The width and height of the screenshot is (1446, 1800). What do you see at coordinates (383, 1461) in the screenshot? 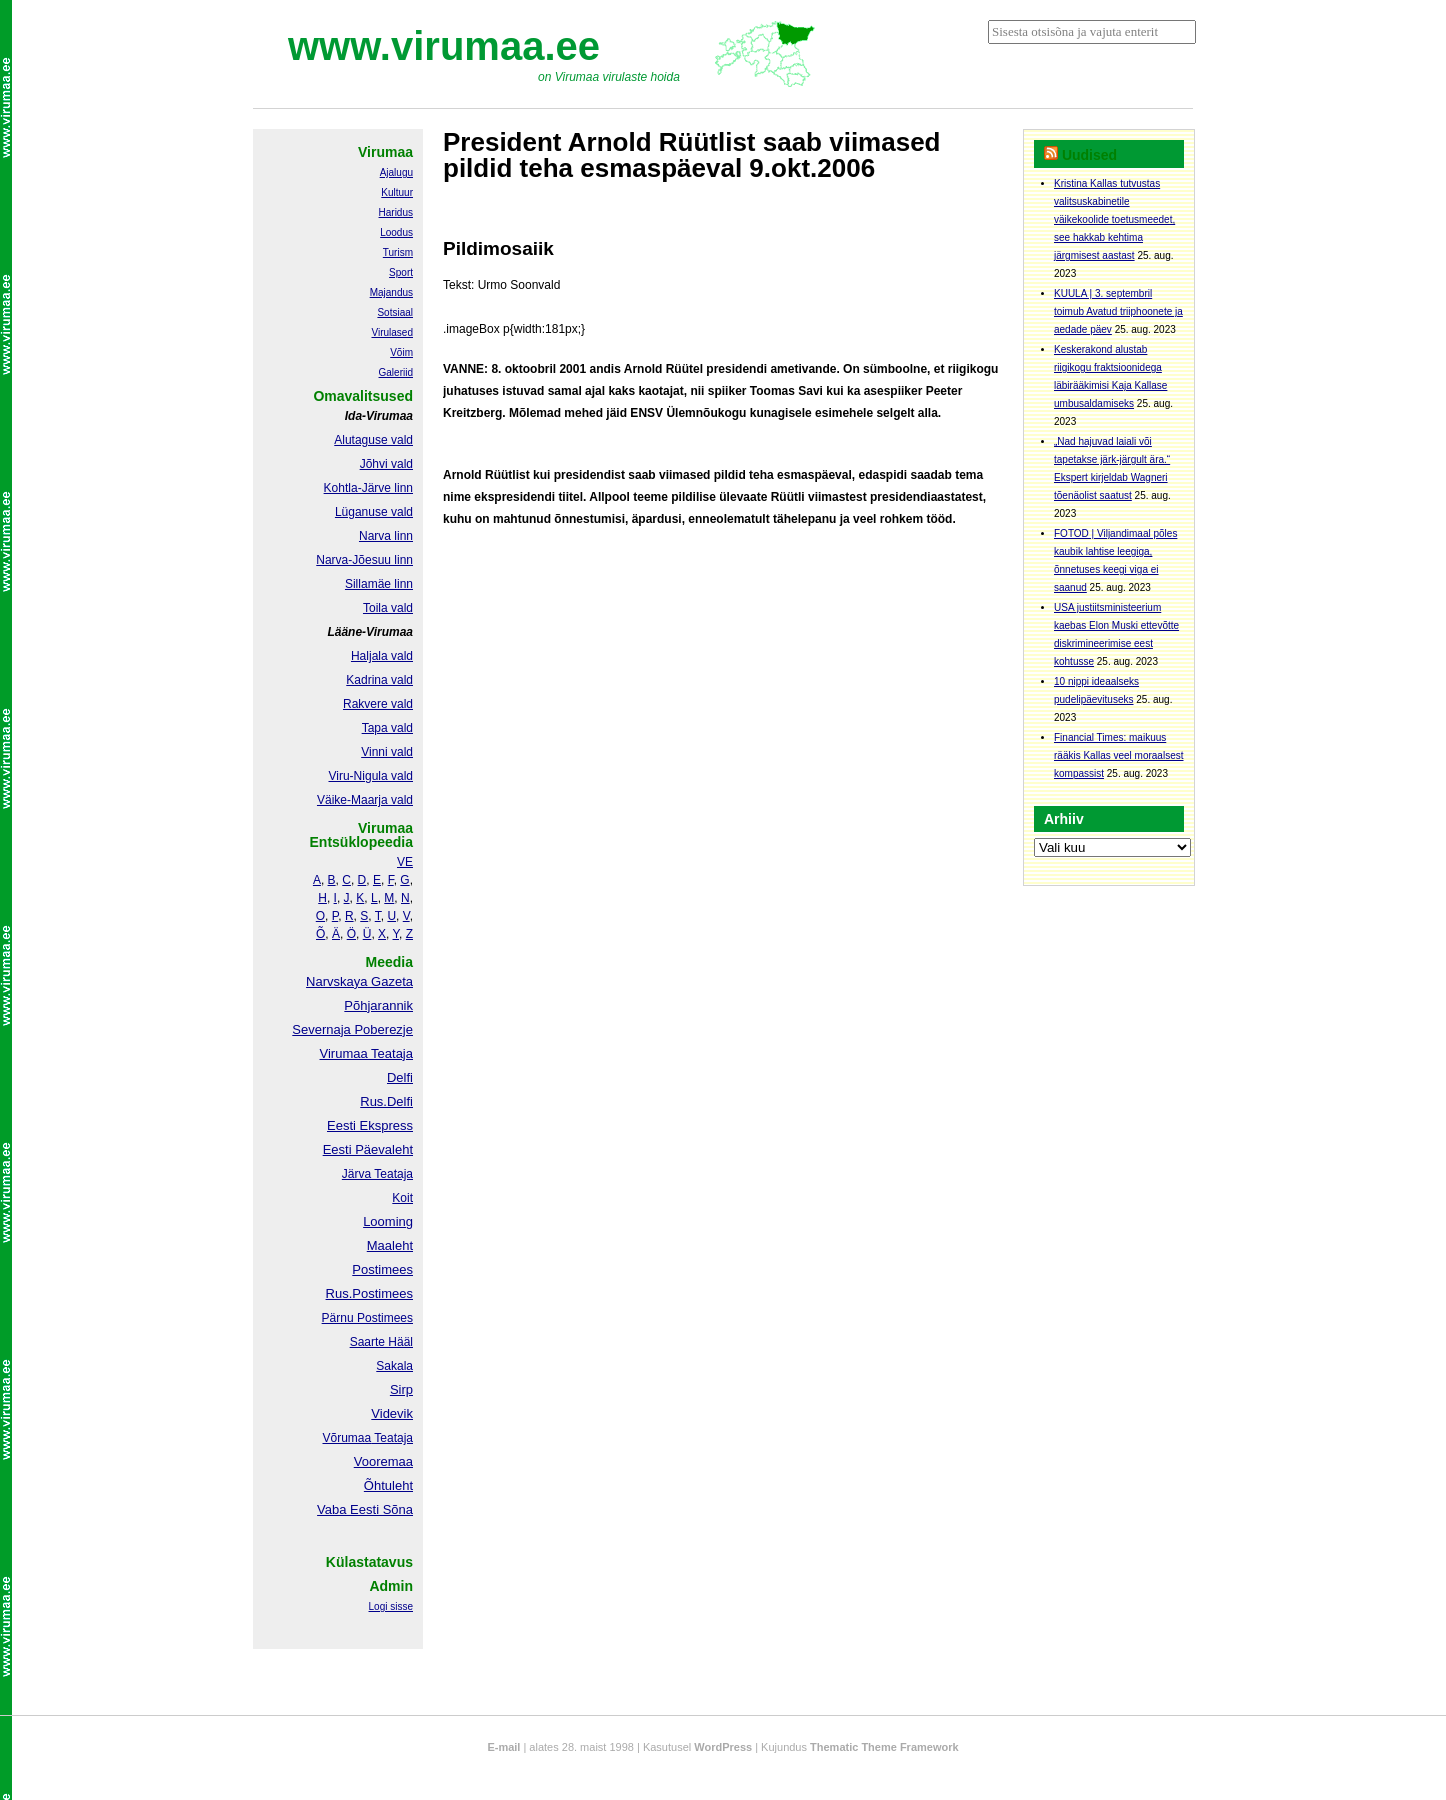
I see `Vooremaa` at bounding box center [383, 1461].